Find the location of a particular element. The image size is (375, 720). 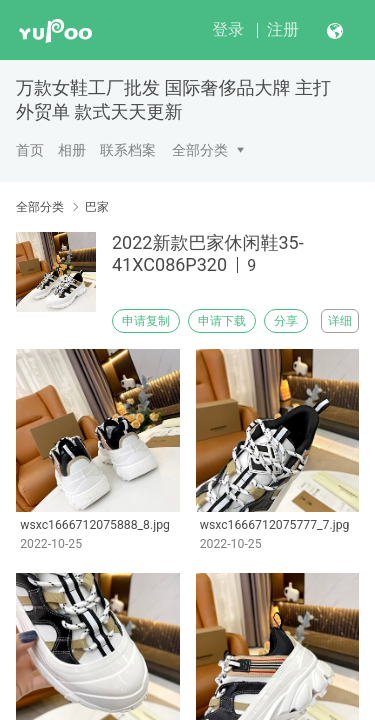

首页 is located at coordinates (30, 150).